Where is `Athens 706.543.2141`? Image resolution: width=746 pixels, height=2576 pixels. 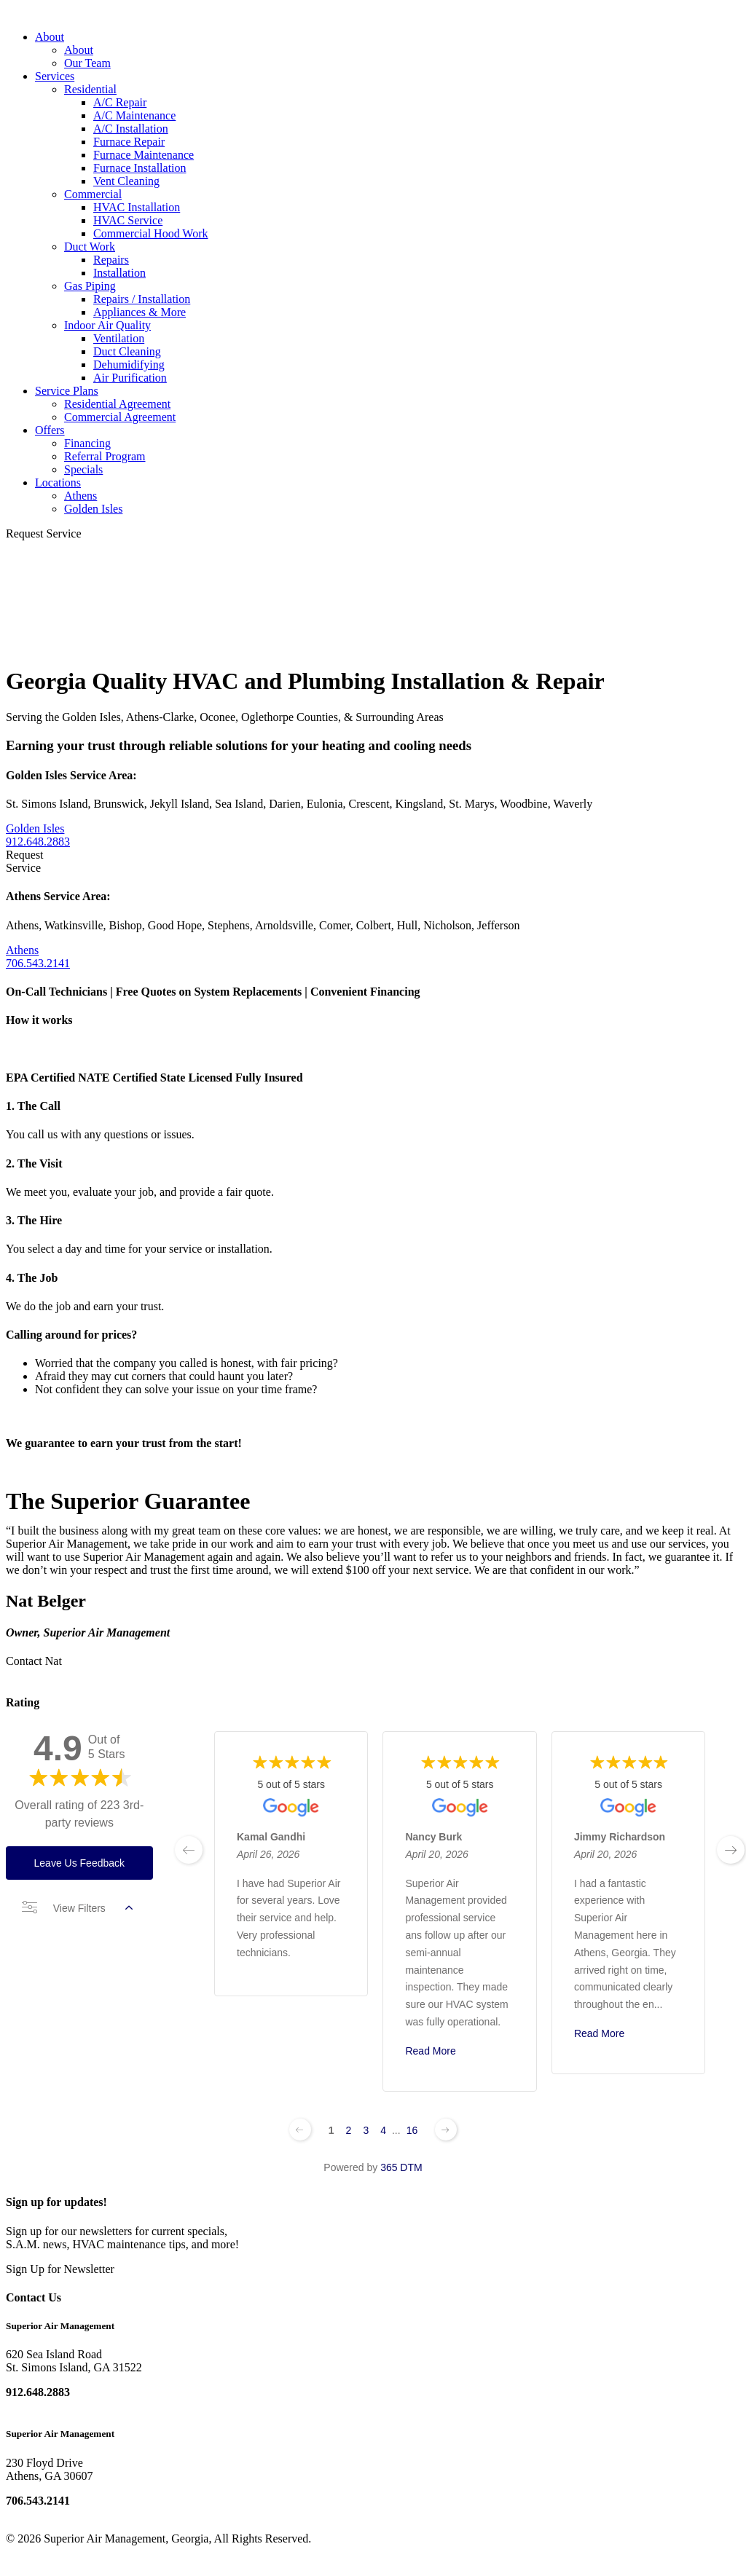 Athens 706.543.2141 is located at coordinates (38, 956).